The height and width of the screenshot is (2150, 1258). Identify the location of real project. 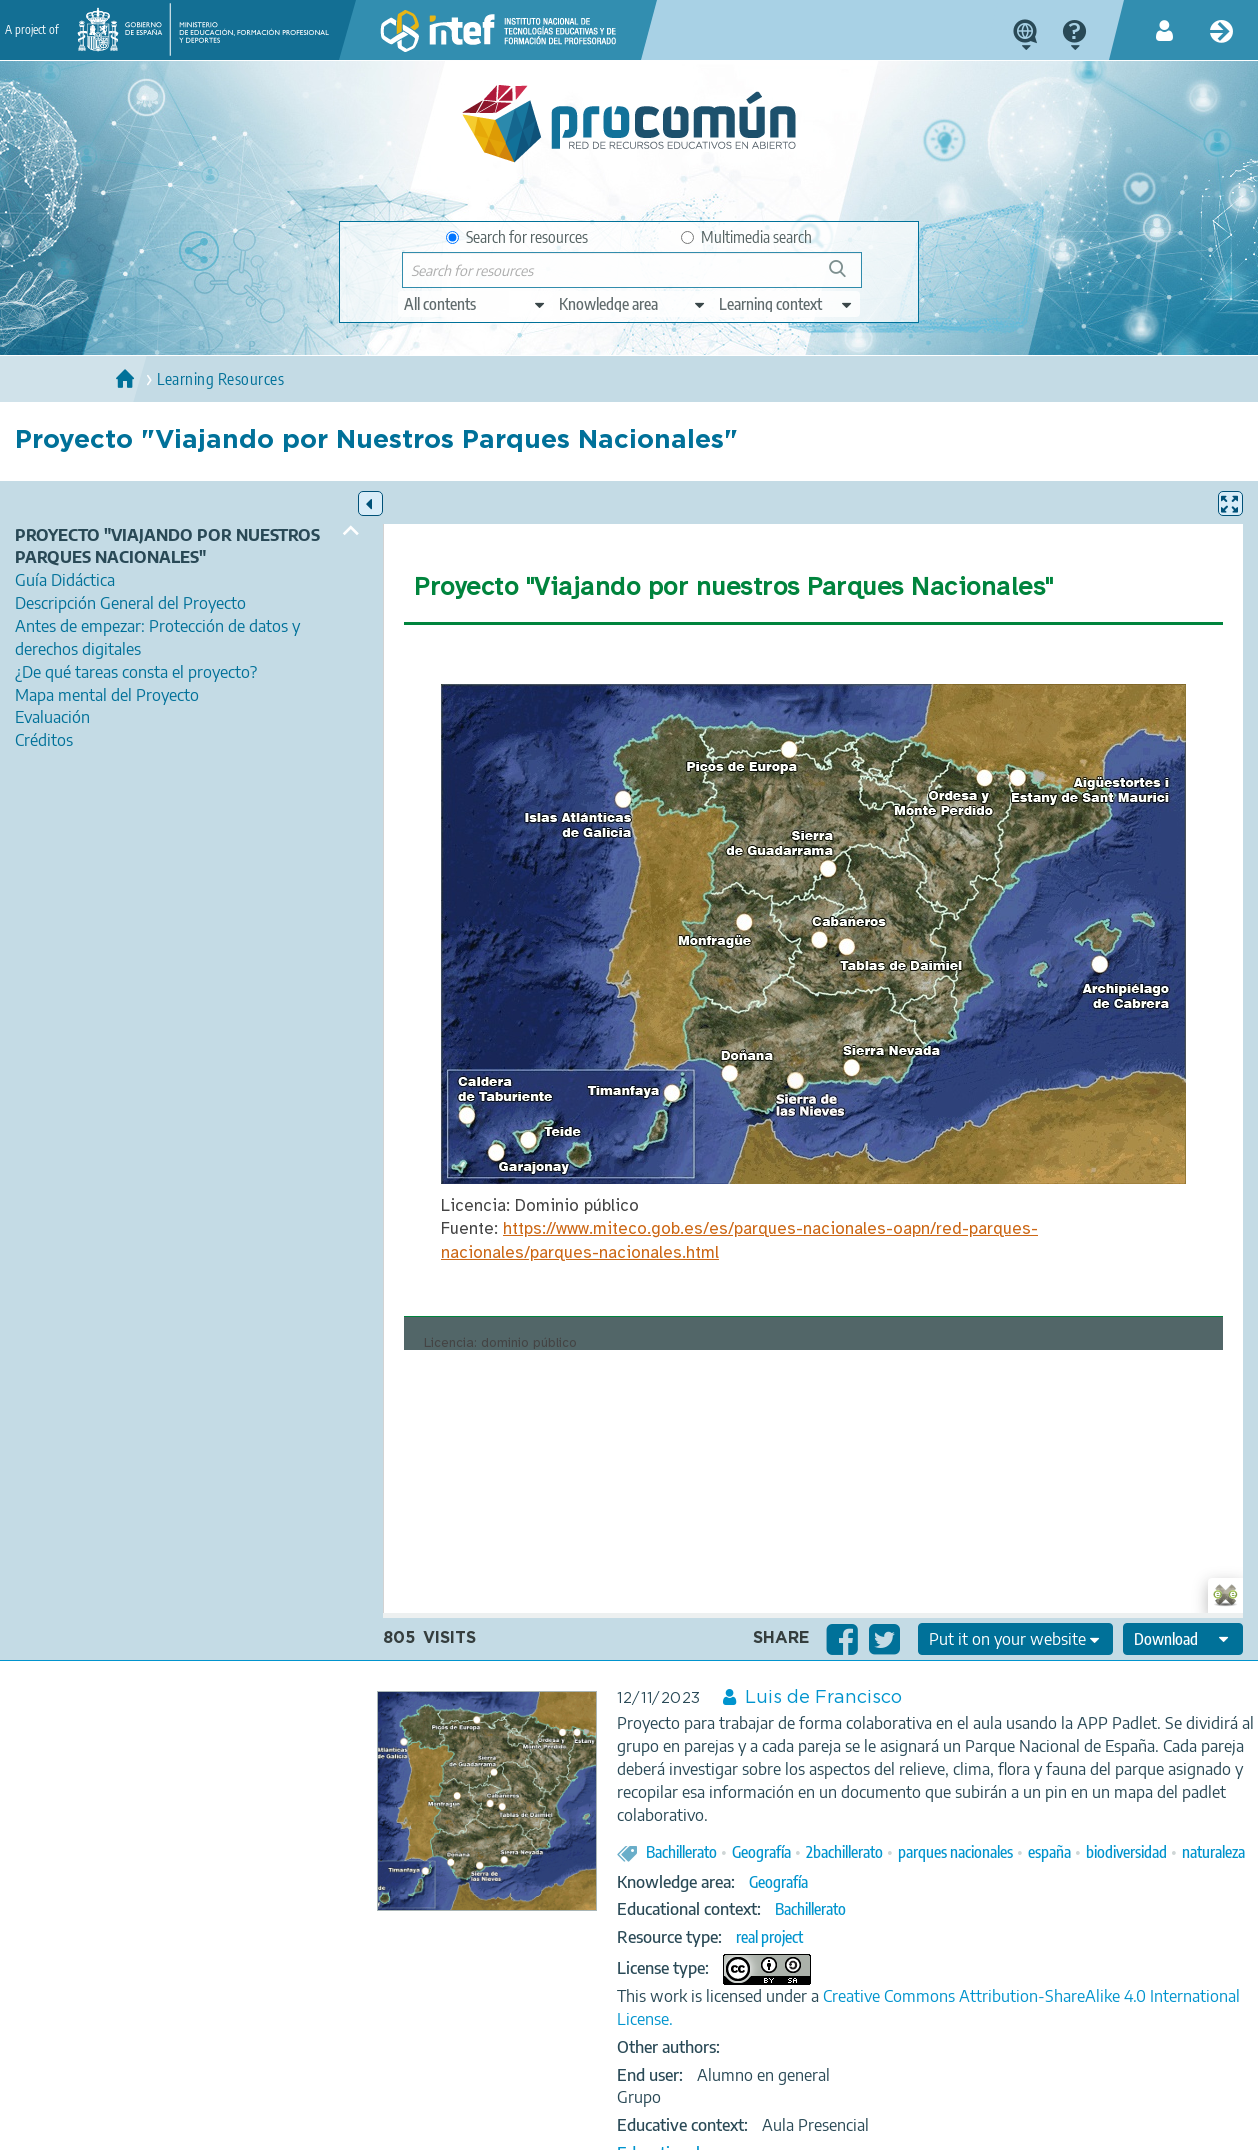
(769, 1937).